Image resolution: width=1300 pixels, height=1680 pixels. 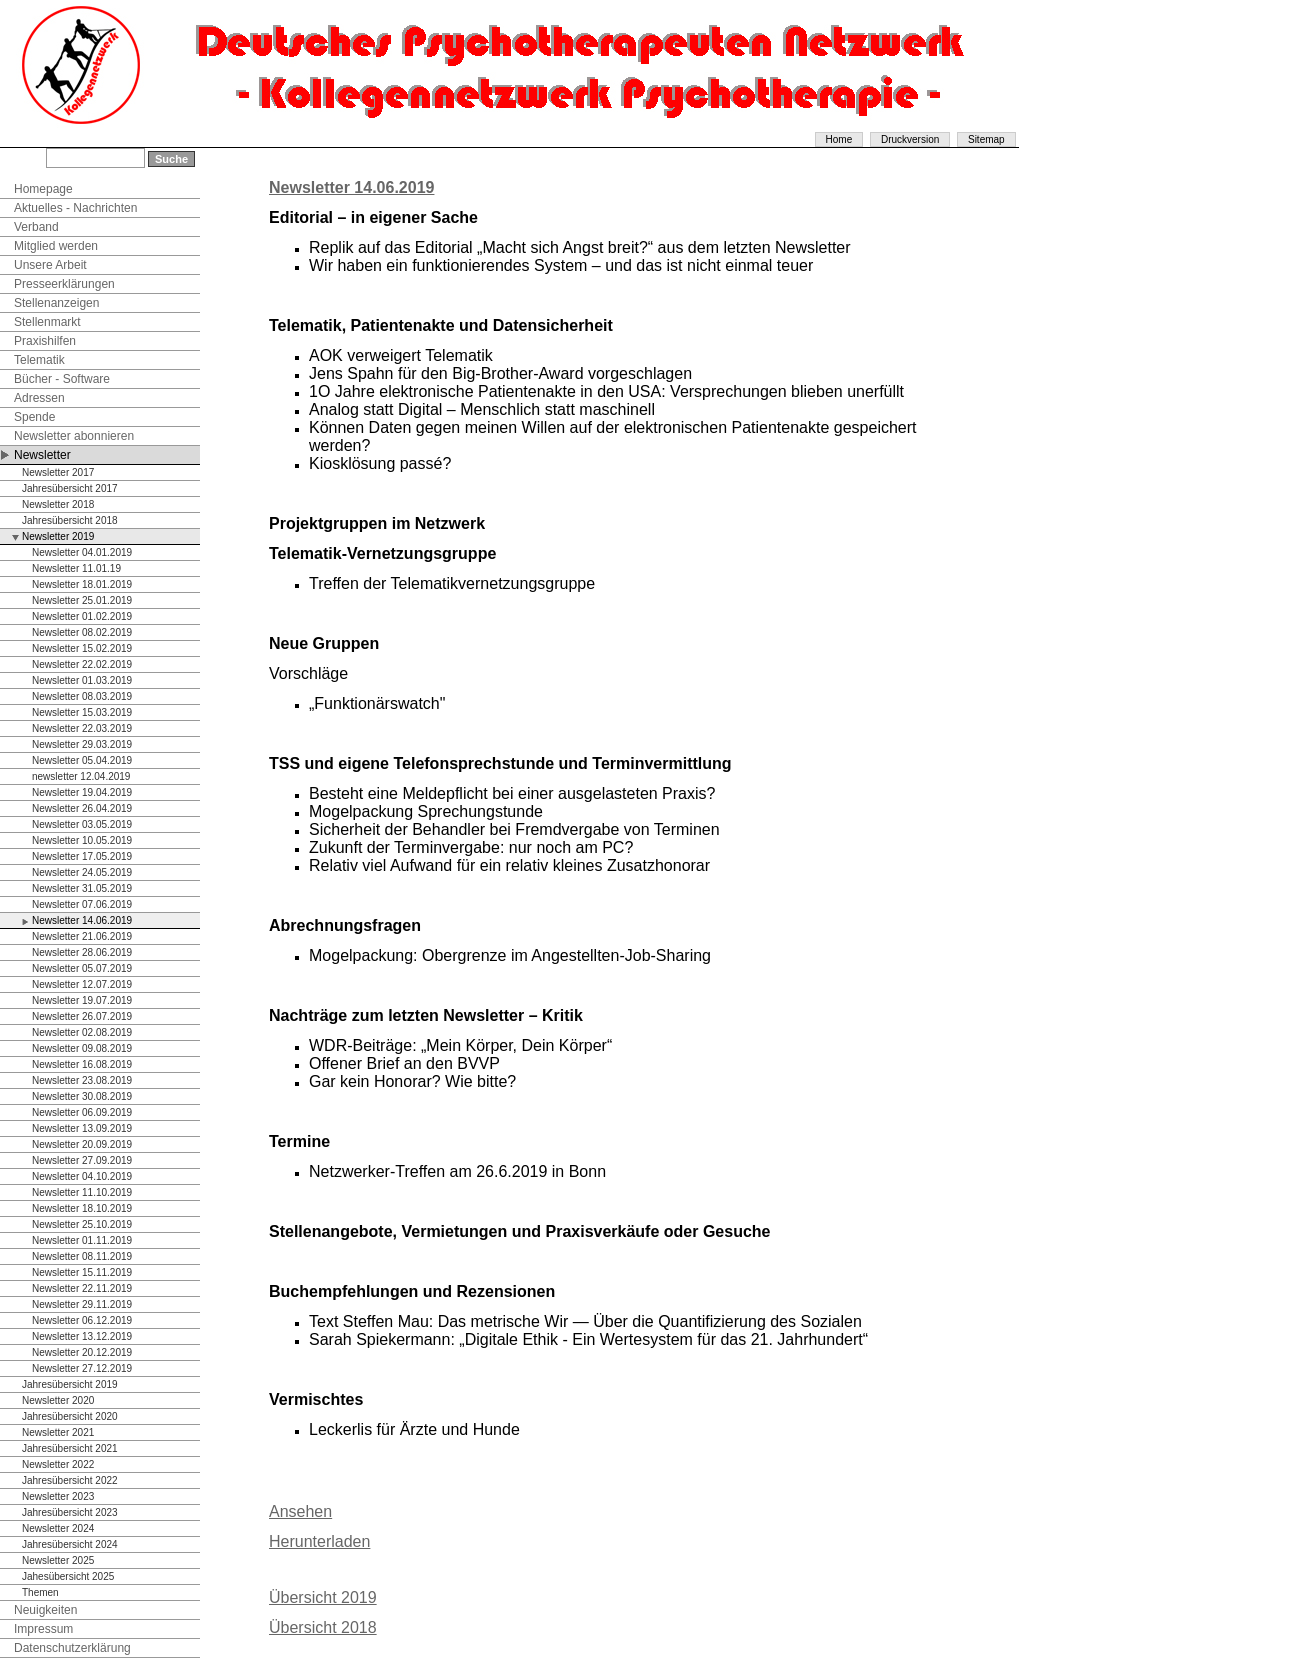 I want to click on Newsletter 26.07.2019, so click(x=82, y=1016).